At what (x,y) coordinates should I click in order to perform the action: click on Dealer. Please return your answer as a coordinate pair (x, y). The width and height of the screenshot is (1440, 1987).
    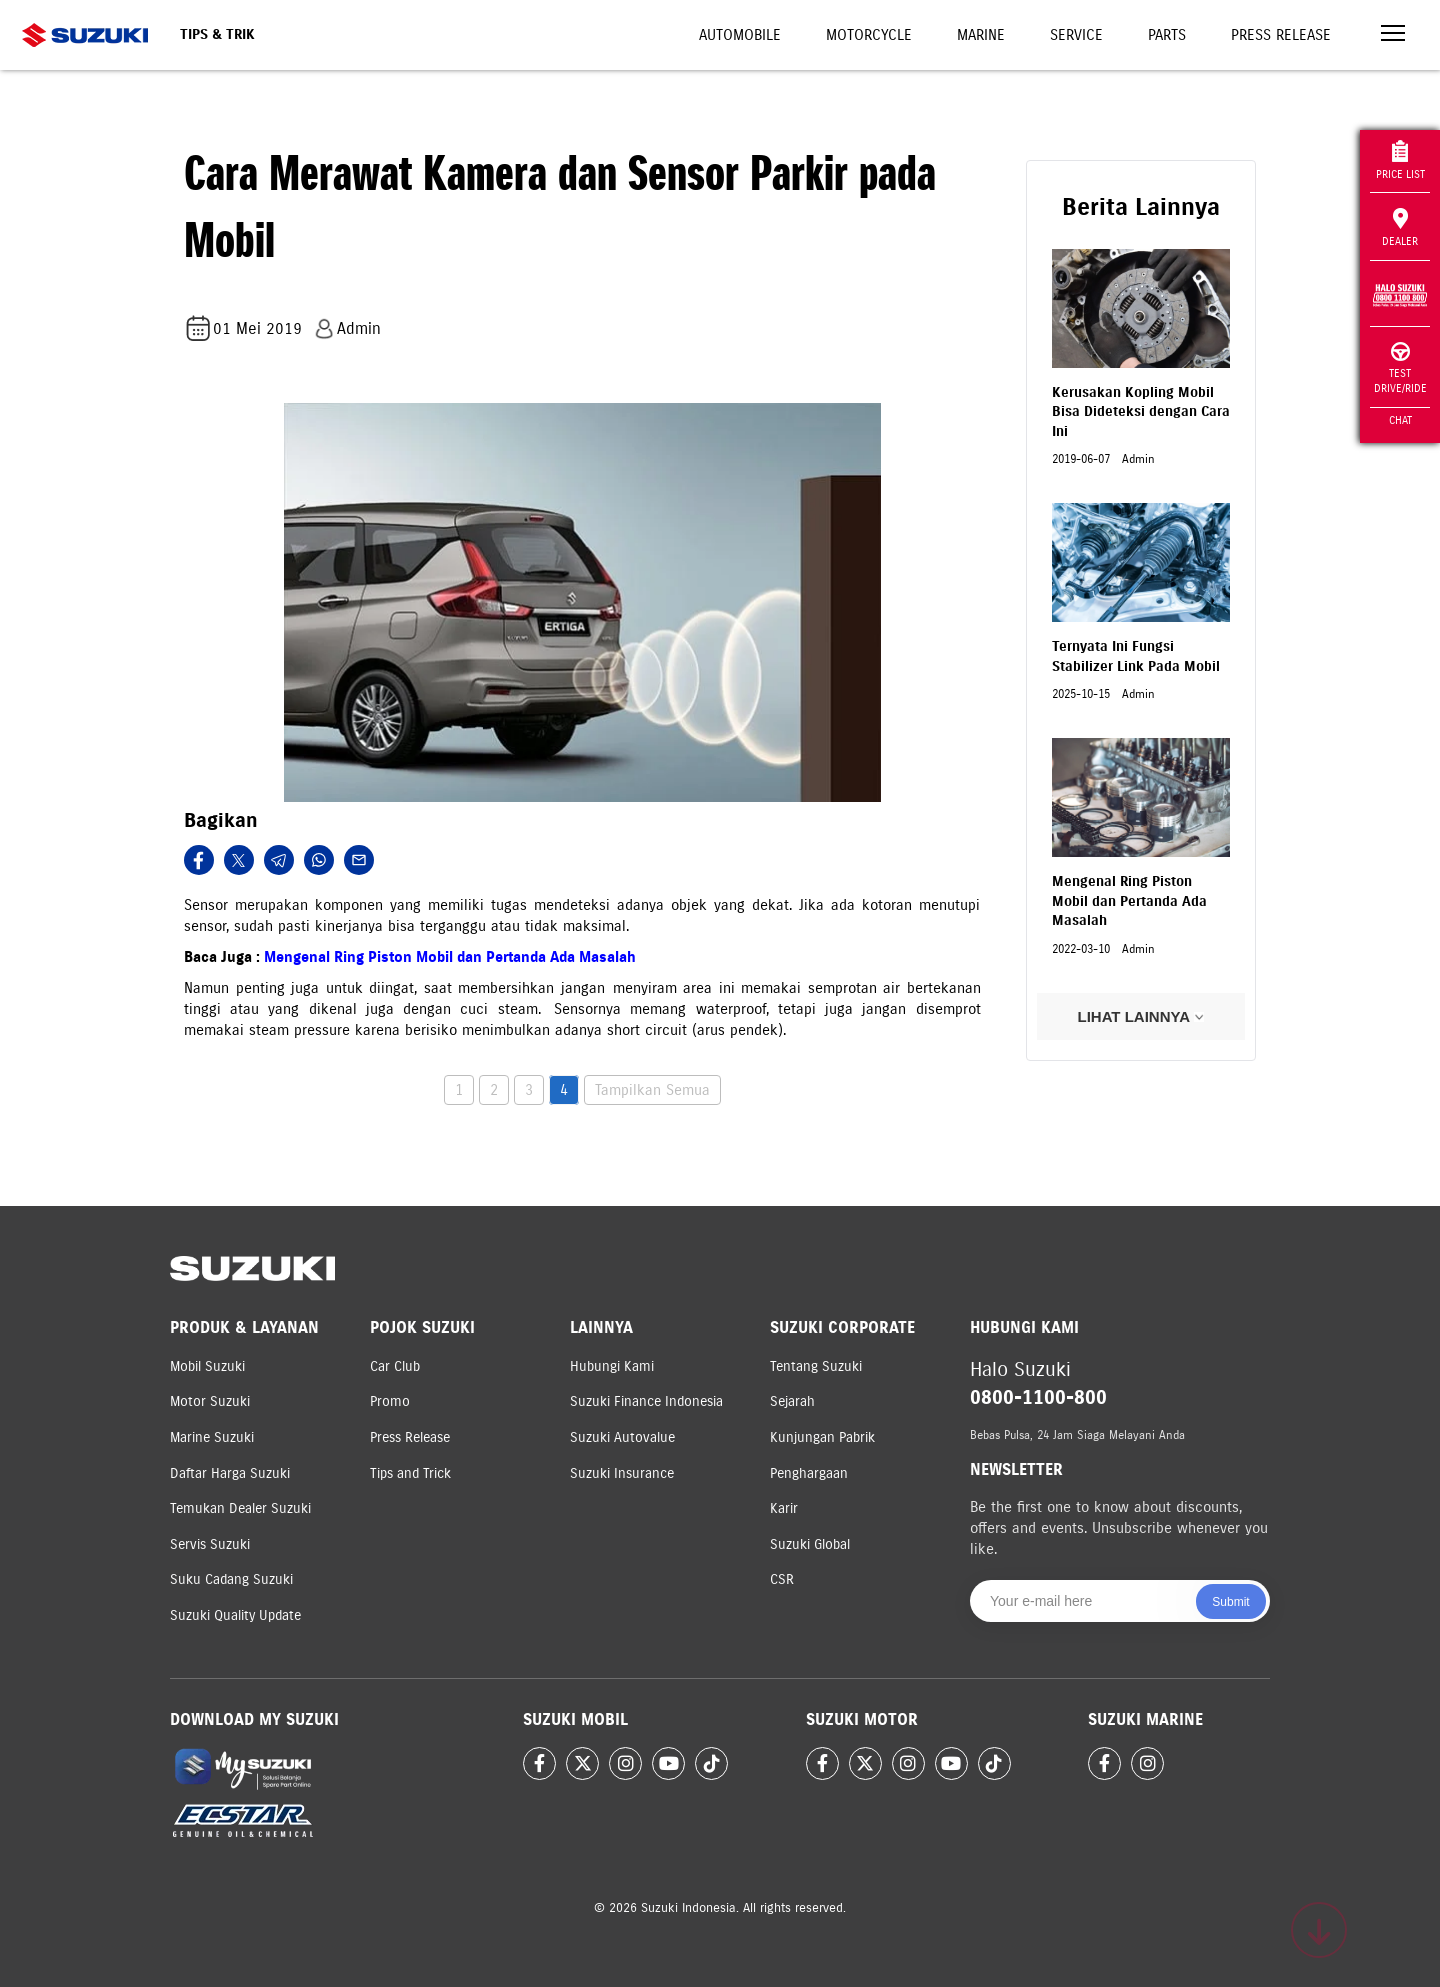
    Looking at the image, I should click on (1400, 228).